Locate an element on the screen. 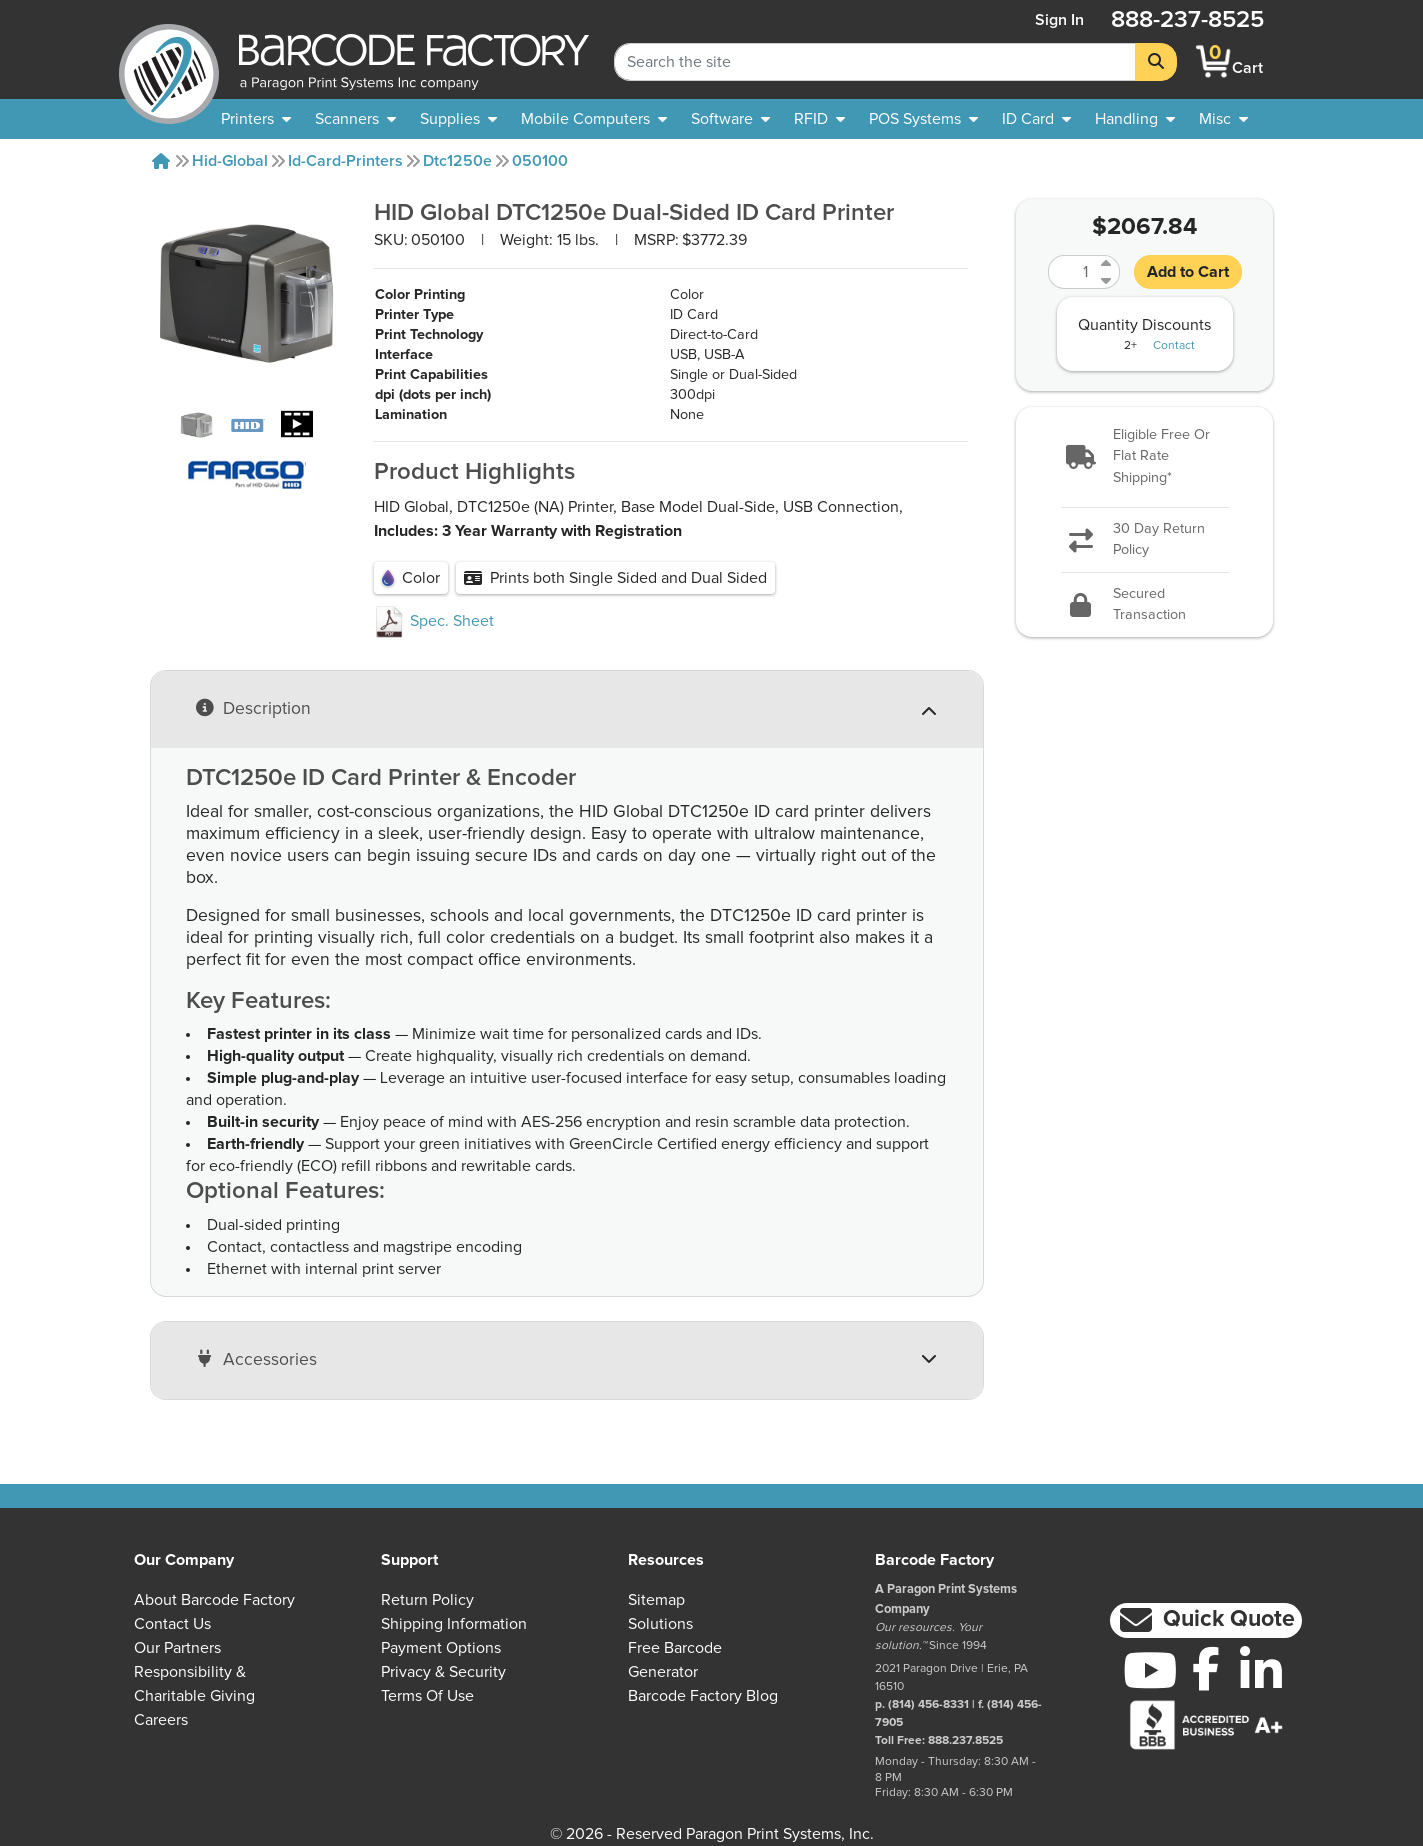 This screenshot has width=1423, height=1846. [none] is located at coordinates (1223, 119).